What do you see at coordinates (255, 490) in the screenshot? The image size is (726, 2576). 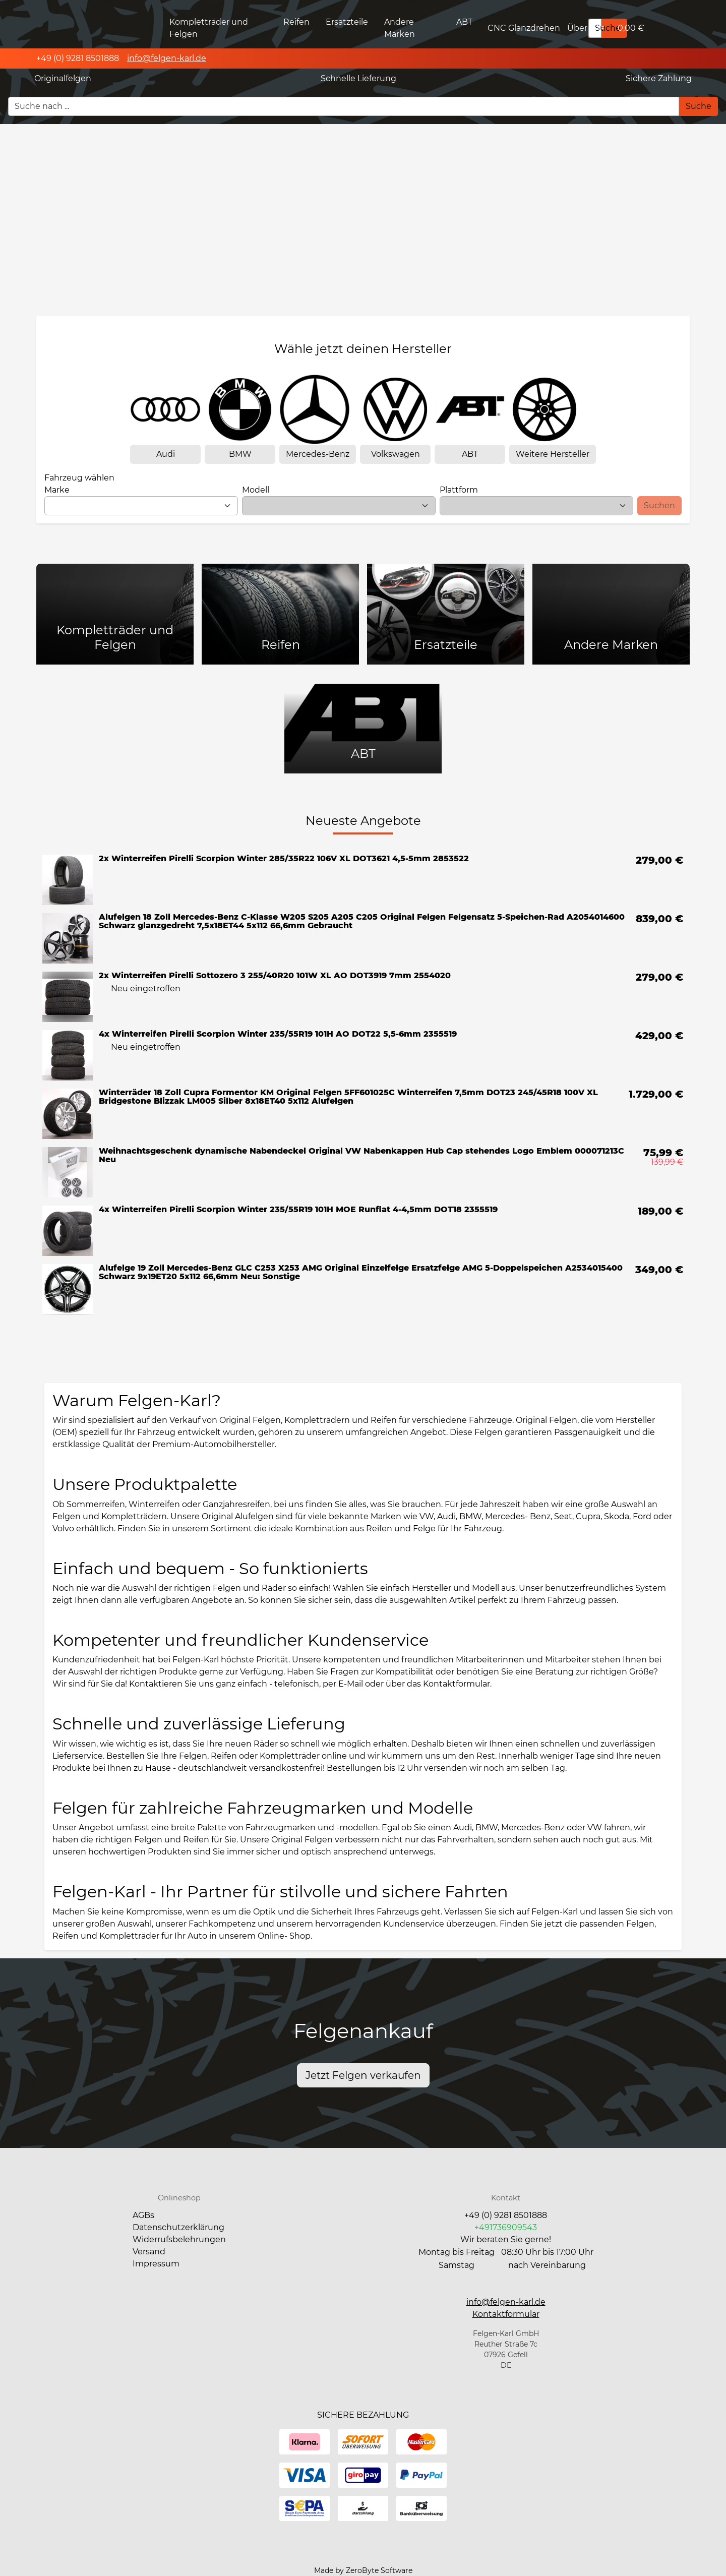 I see `Modell` at bounding box center [255, 490].